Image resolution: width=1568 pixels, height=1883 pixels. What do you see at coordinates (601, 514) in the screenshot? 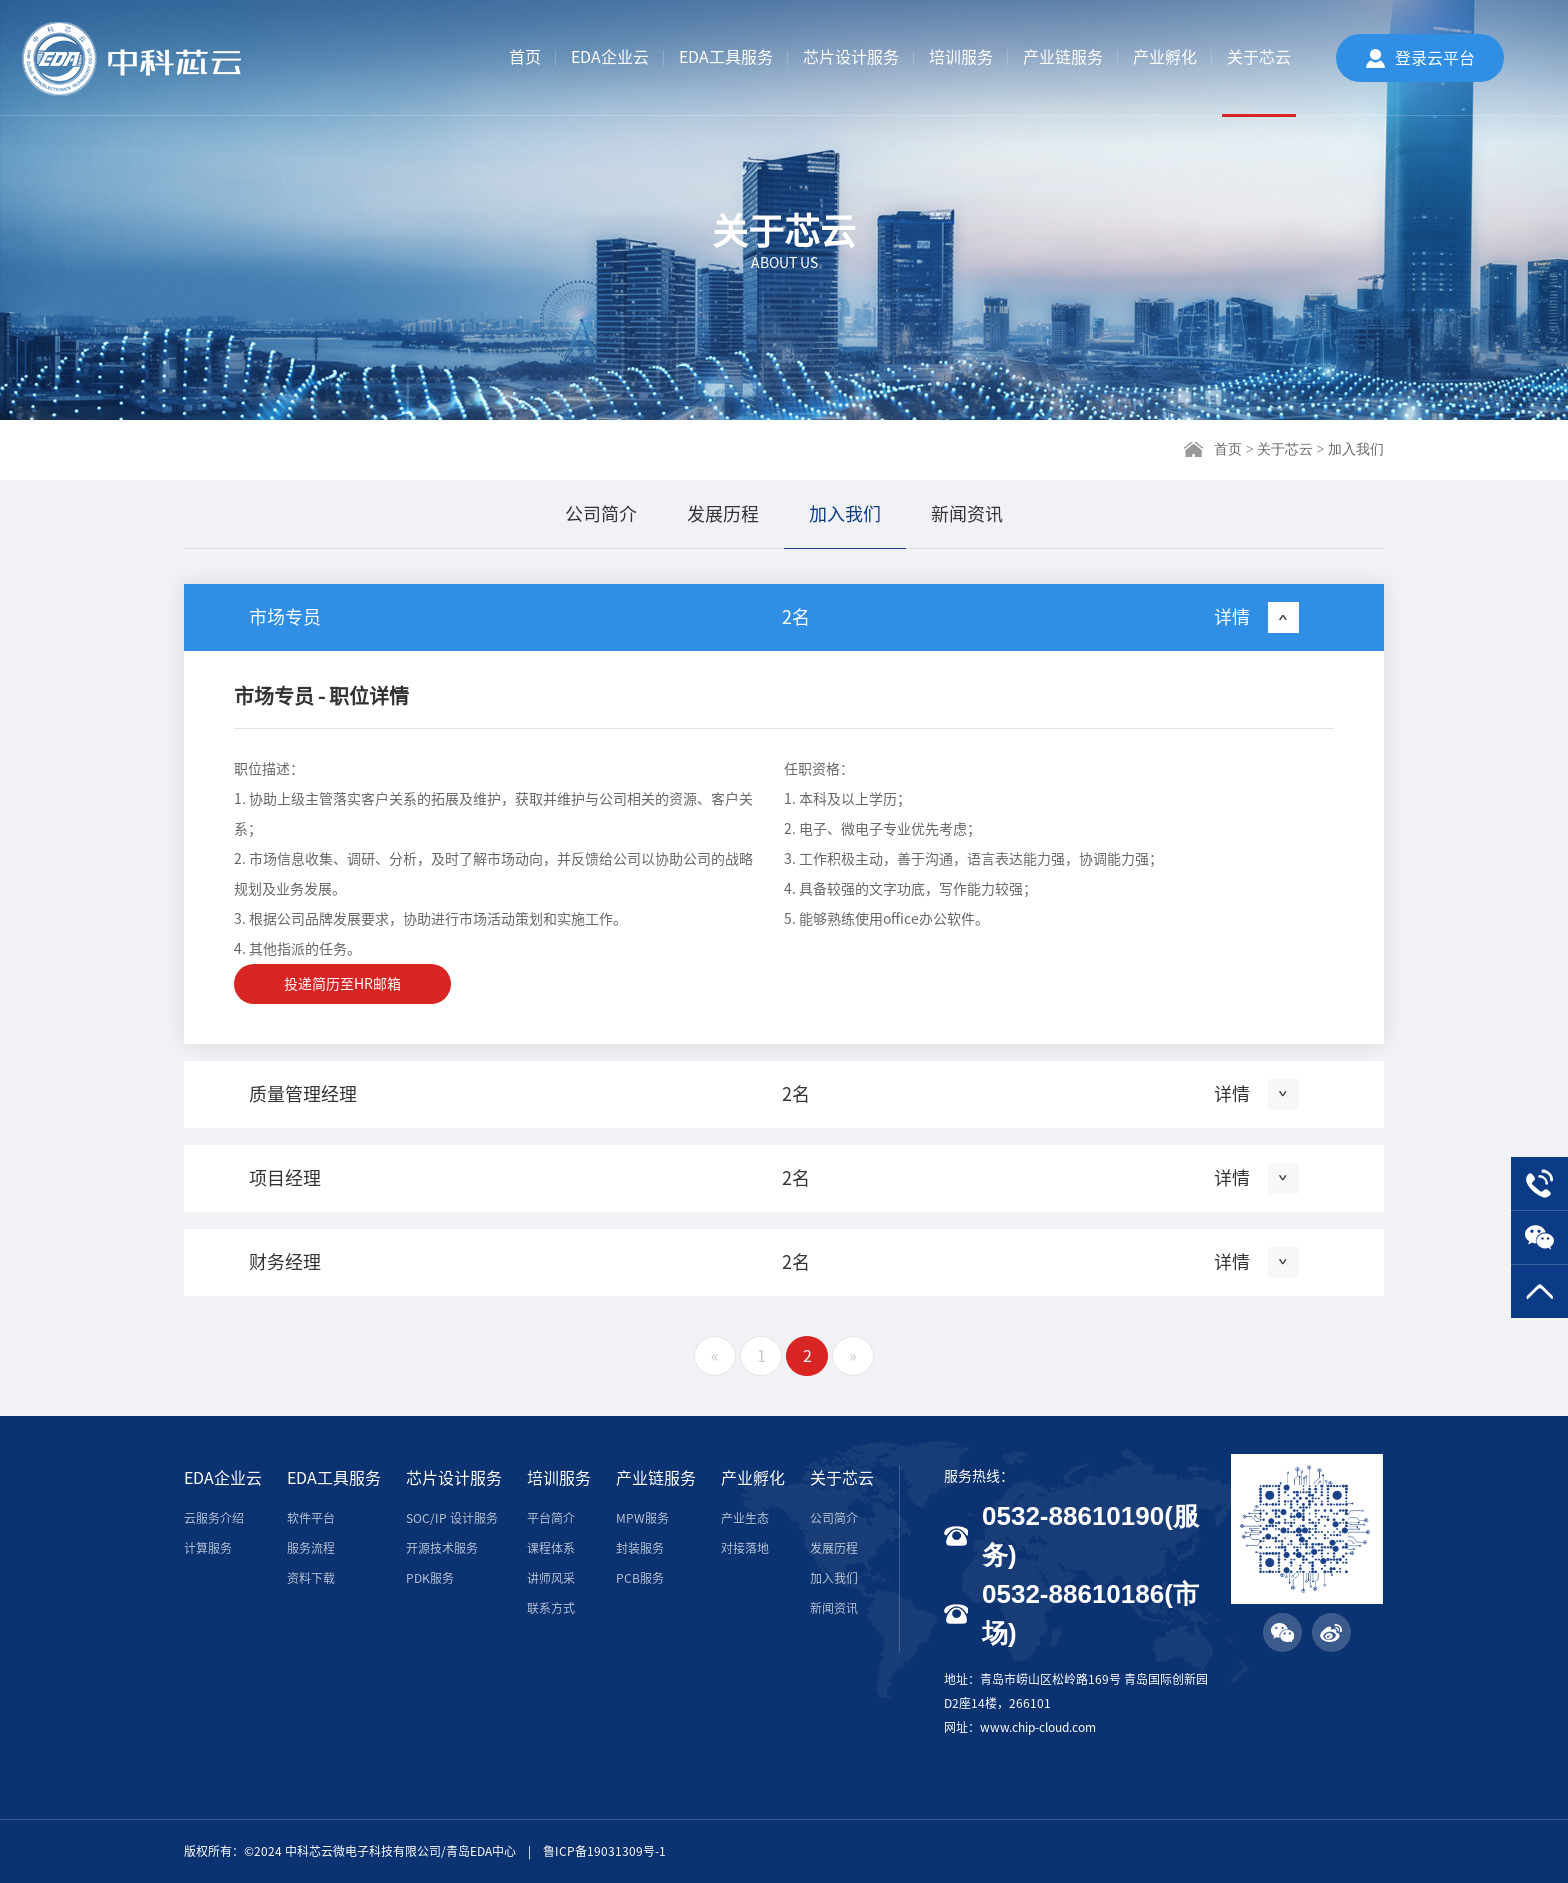
I see `公司简介` at bounding box center [601, 514].